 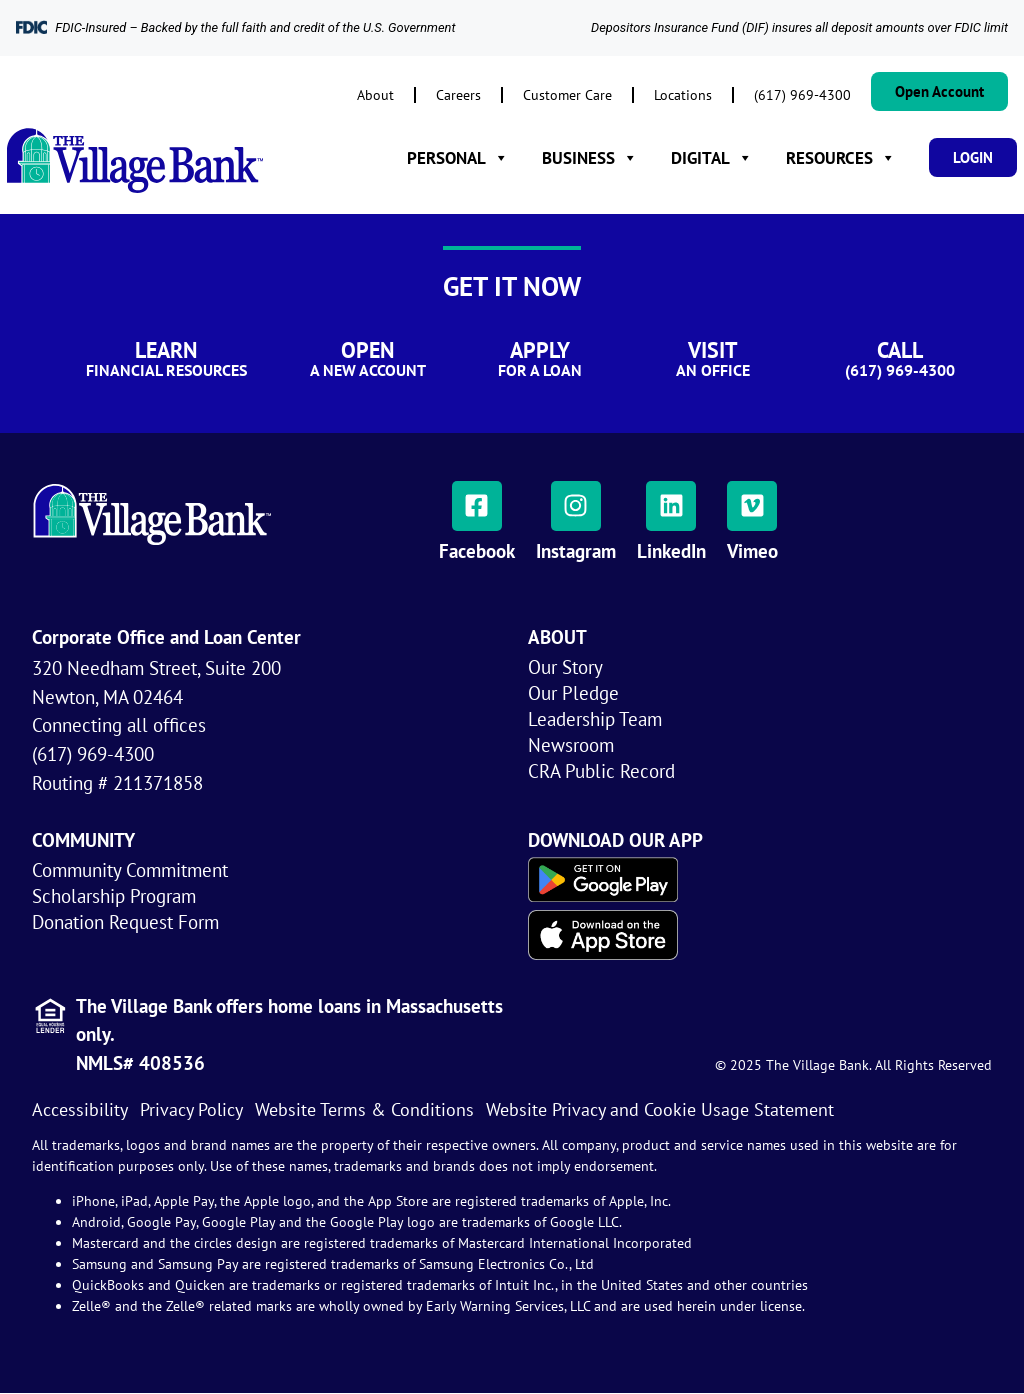 I want to click on DIGITAL [button], so click(x=712, y=158).